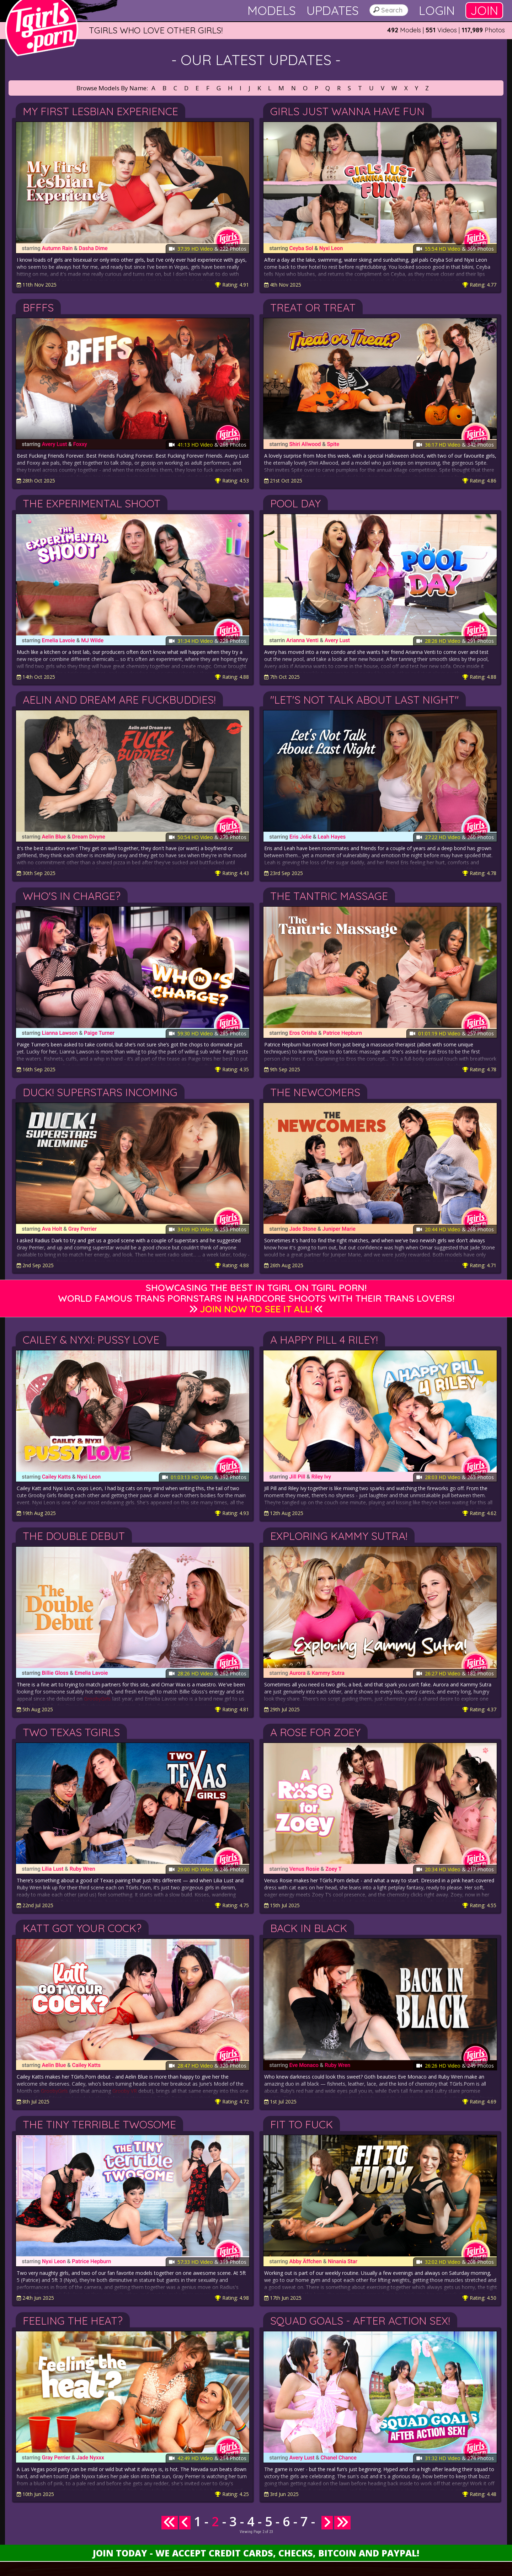 The image size is (512, 2576). Describe the element at coordinates (315, 1732) in the screenshot. I see `A Rose For Zoey` at that location.